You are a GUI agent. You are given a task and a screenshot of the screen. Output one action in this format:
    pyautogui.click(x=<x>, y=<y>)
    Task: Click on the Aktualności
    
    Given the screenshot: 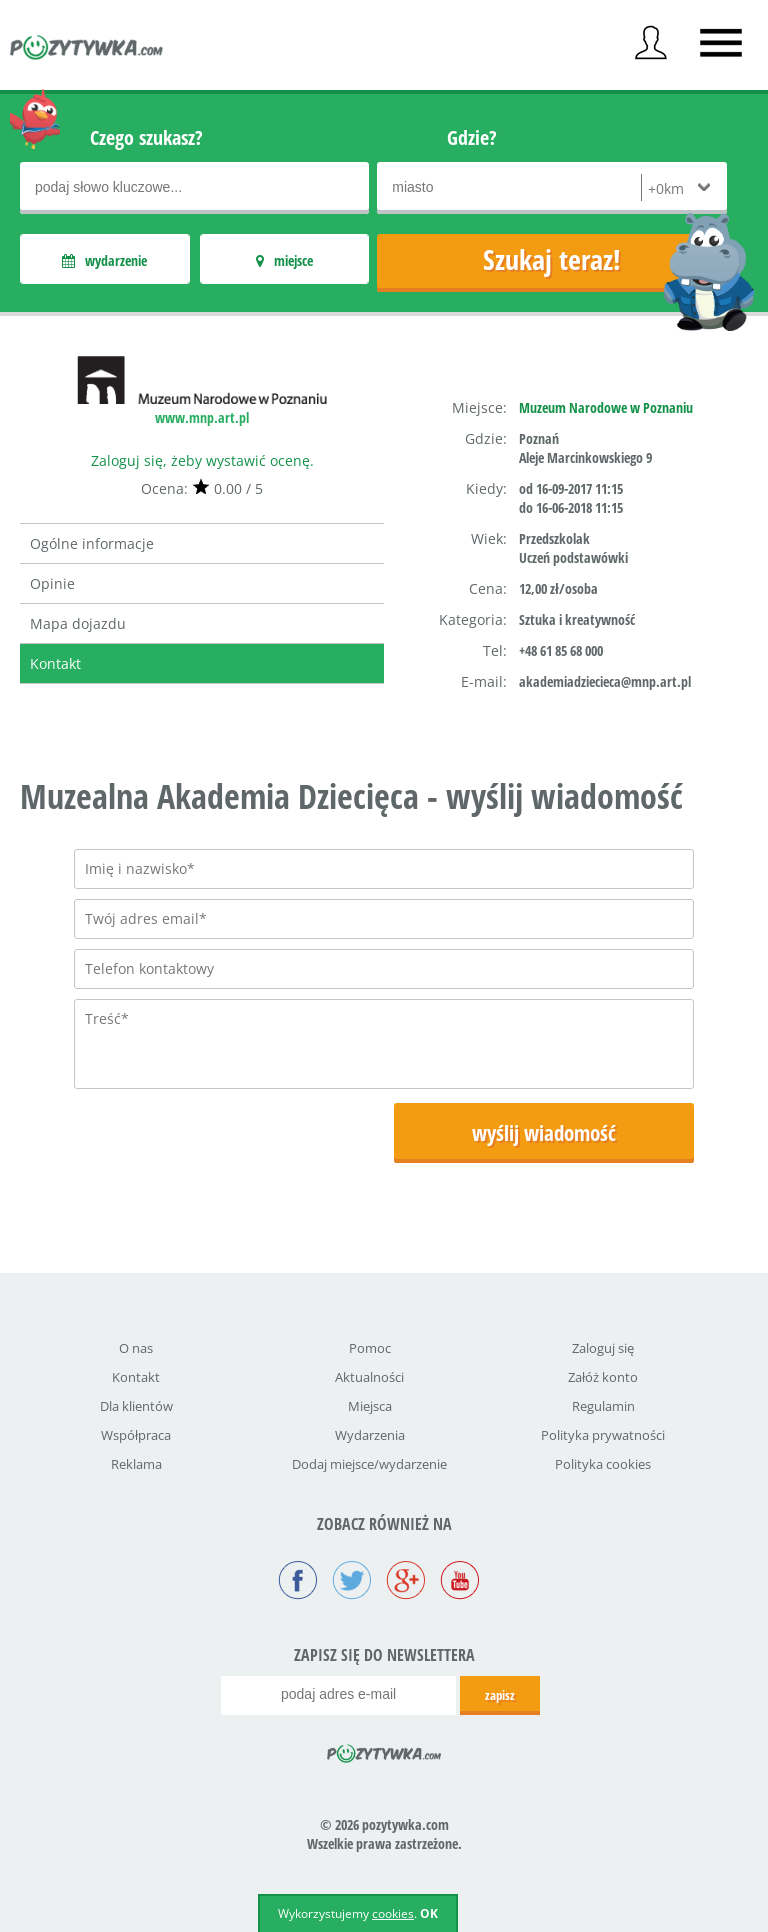 What is the action you would take?
    pyautogui.click(x=369, y=1377)
    